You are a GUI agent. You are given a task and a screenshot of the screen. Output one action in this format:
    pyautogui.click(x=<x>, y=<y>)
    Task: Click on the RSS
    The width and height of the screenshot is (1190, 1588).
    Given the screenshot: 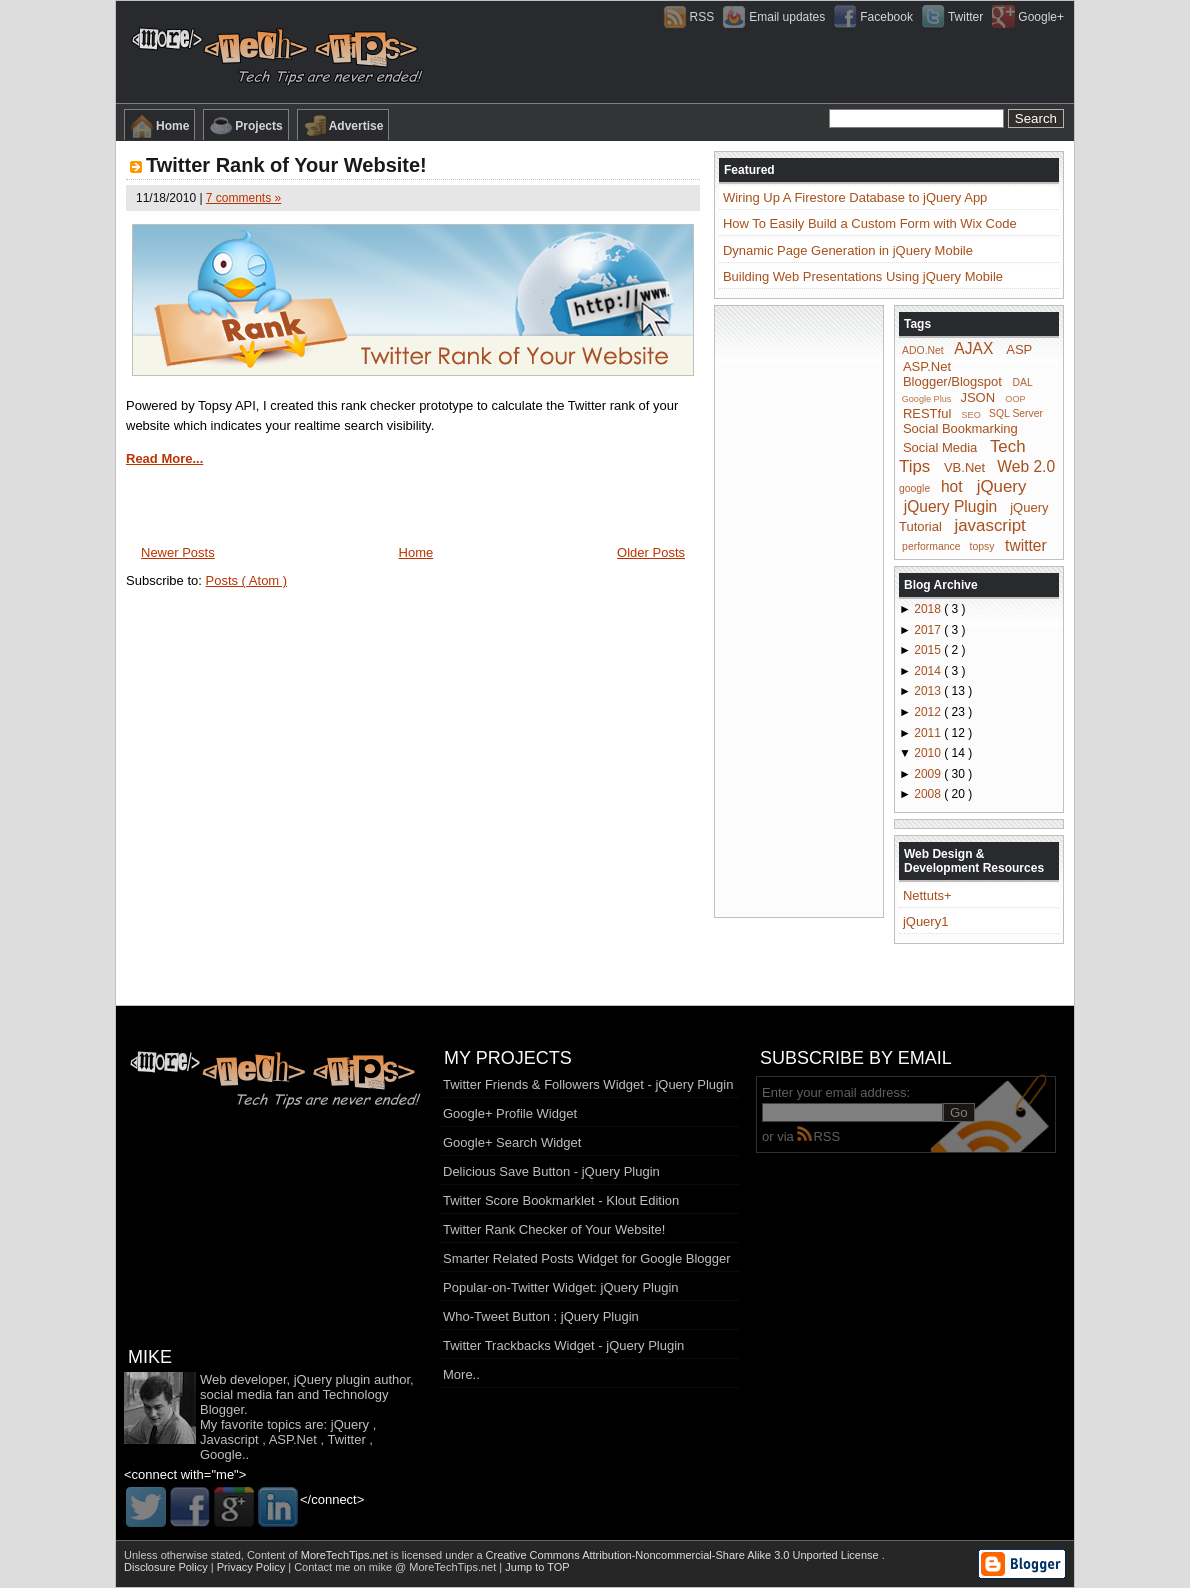 What is the action you would take?
    pyautogui.click(x=818, y=1136)
    